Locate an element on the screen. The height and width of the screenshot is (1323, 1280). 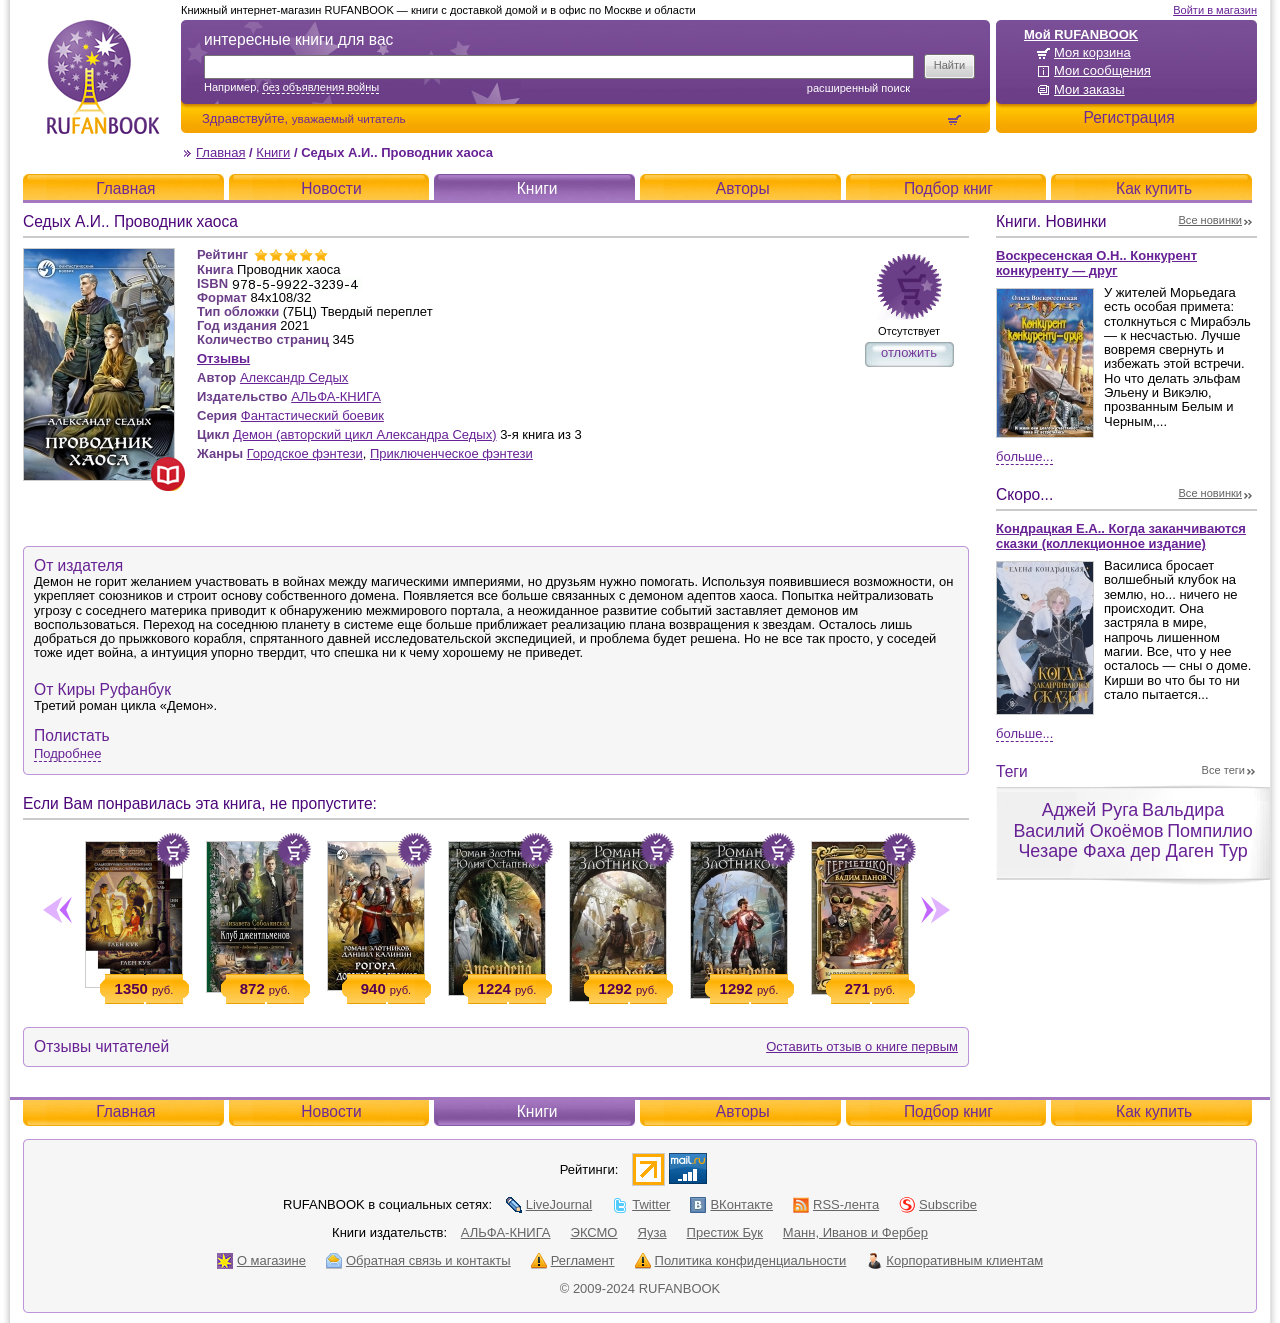
О магазине is located at coordinates (261, 1260).